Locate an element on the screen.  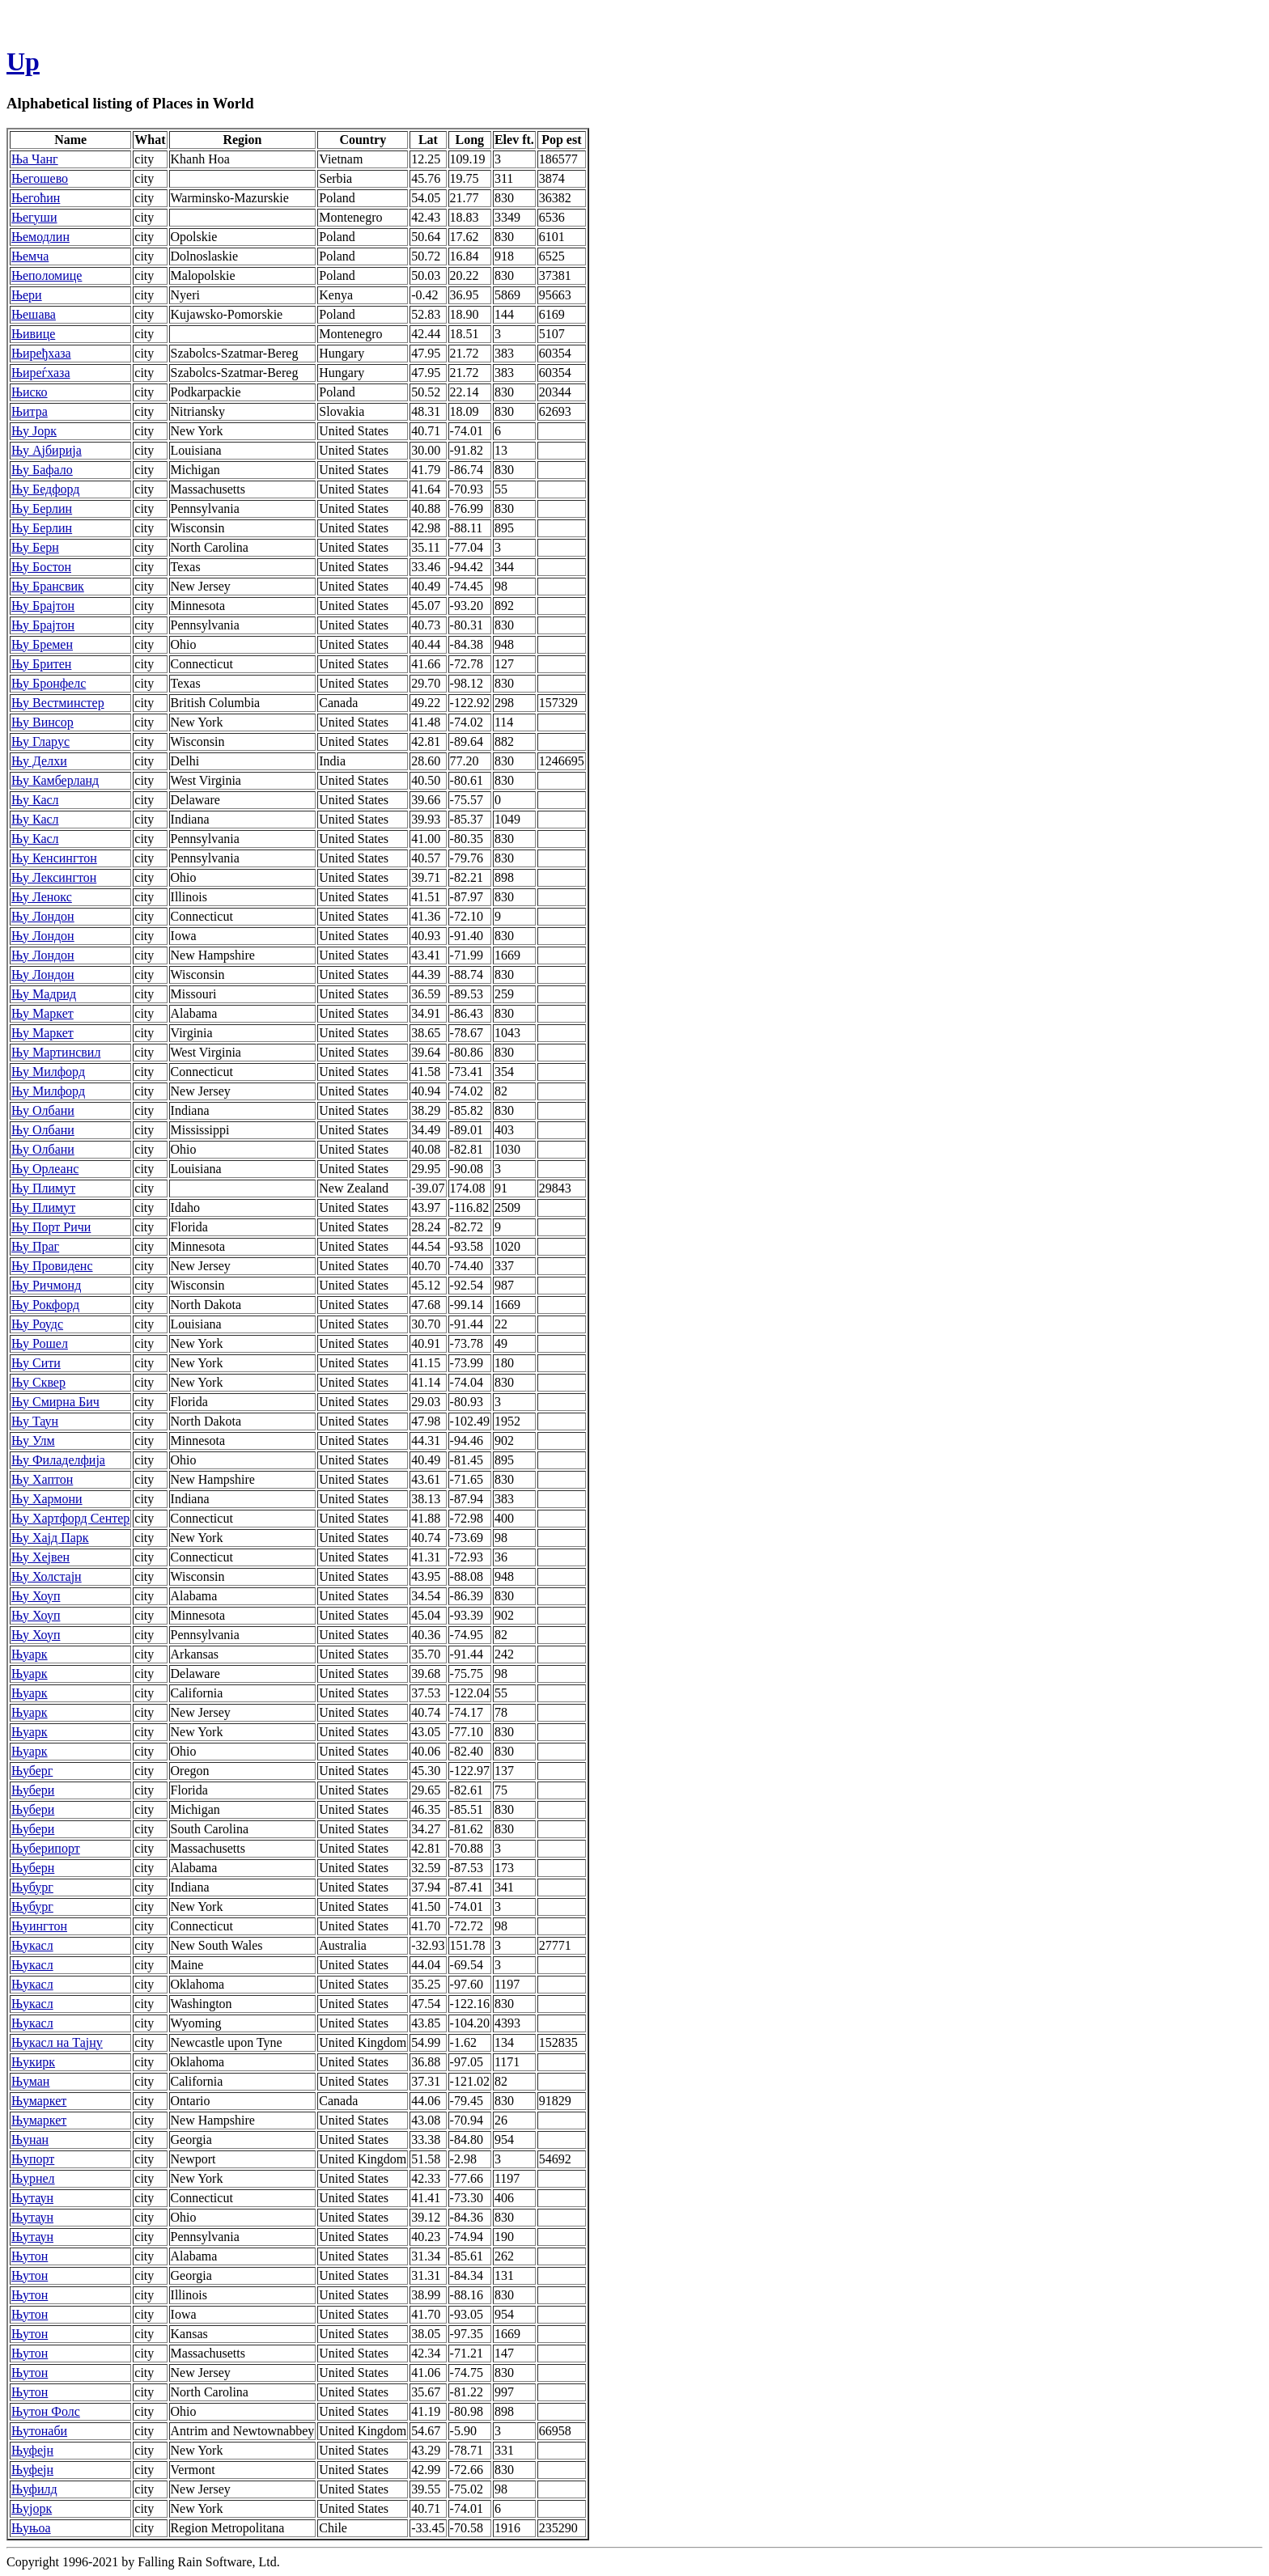
Њу Хоуп is located at coordinates (35, 1596).